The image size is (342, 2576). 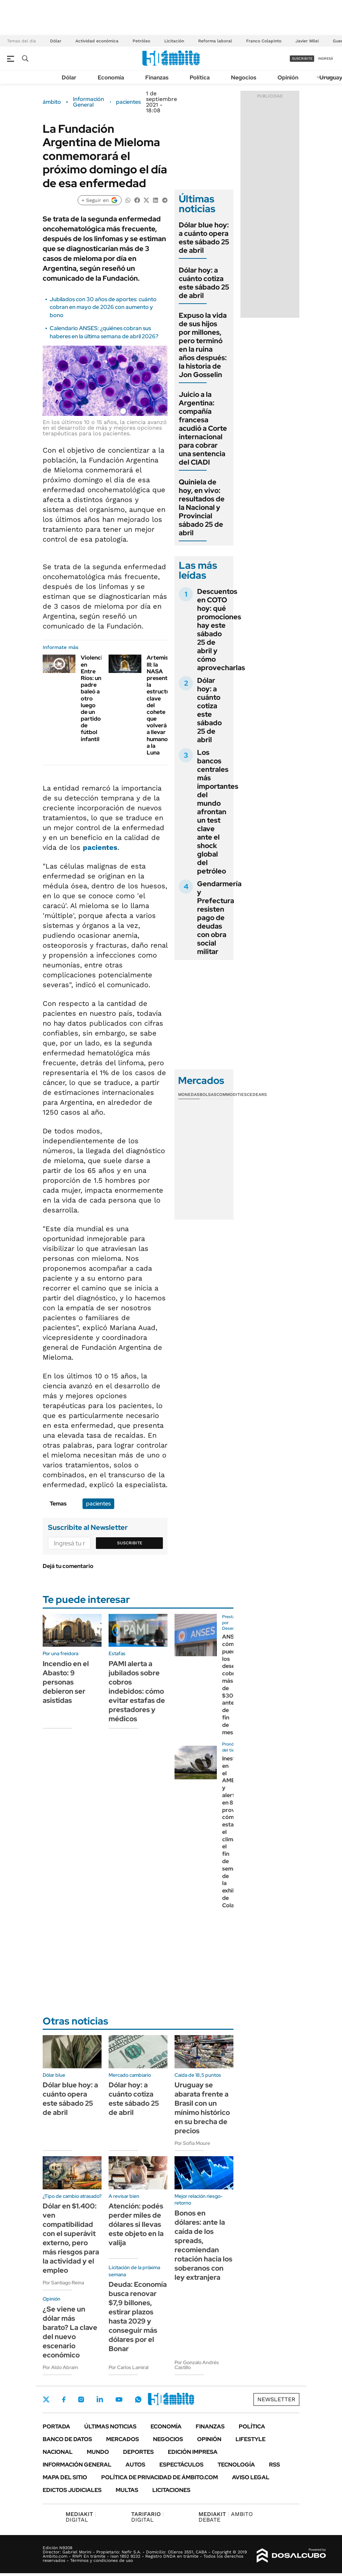 What do you see at coordinates (60, 2367) in the screenshot?
I see `Por Aldo Abram` at bounding box center [60, 2367].